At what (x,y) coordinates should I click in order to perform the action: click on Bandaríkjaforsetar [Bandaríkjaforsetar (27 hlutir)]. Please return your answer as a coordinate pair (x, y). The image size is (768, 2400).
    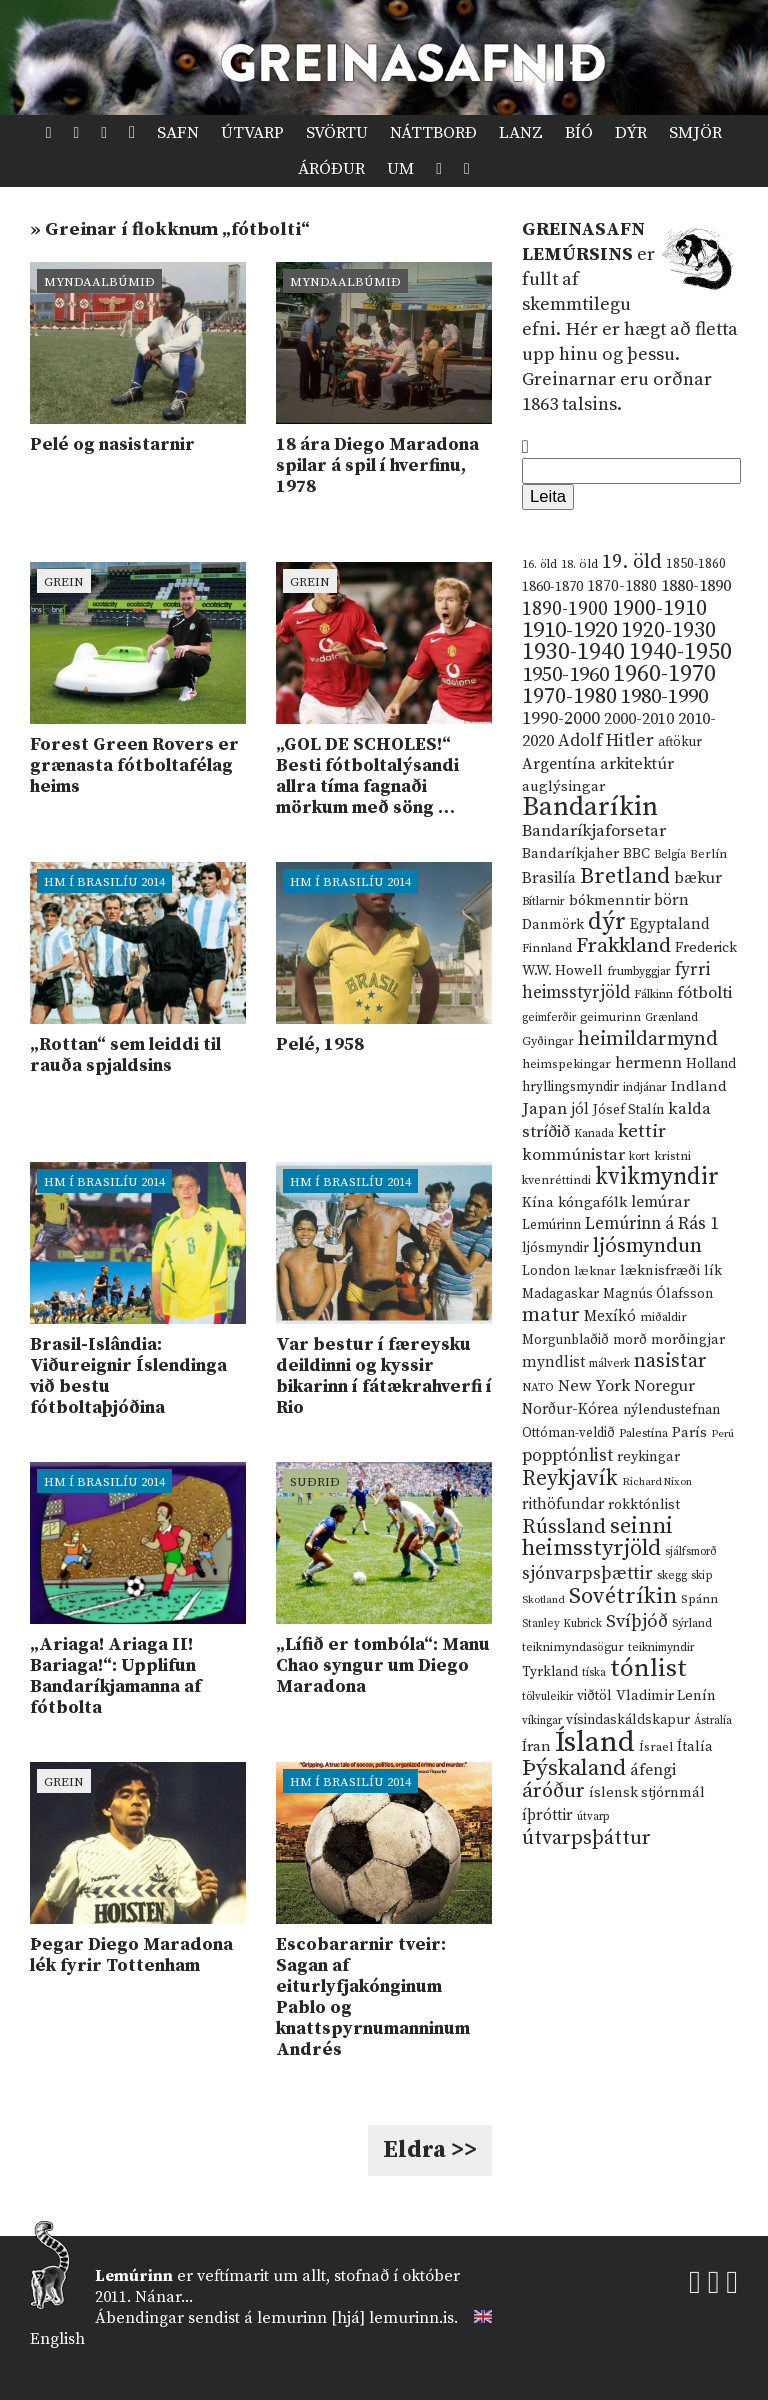
    Looking at the image, I should click on (594, 831).